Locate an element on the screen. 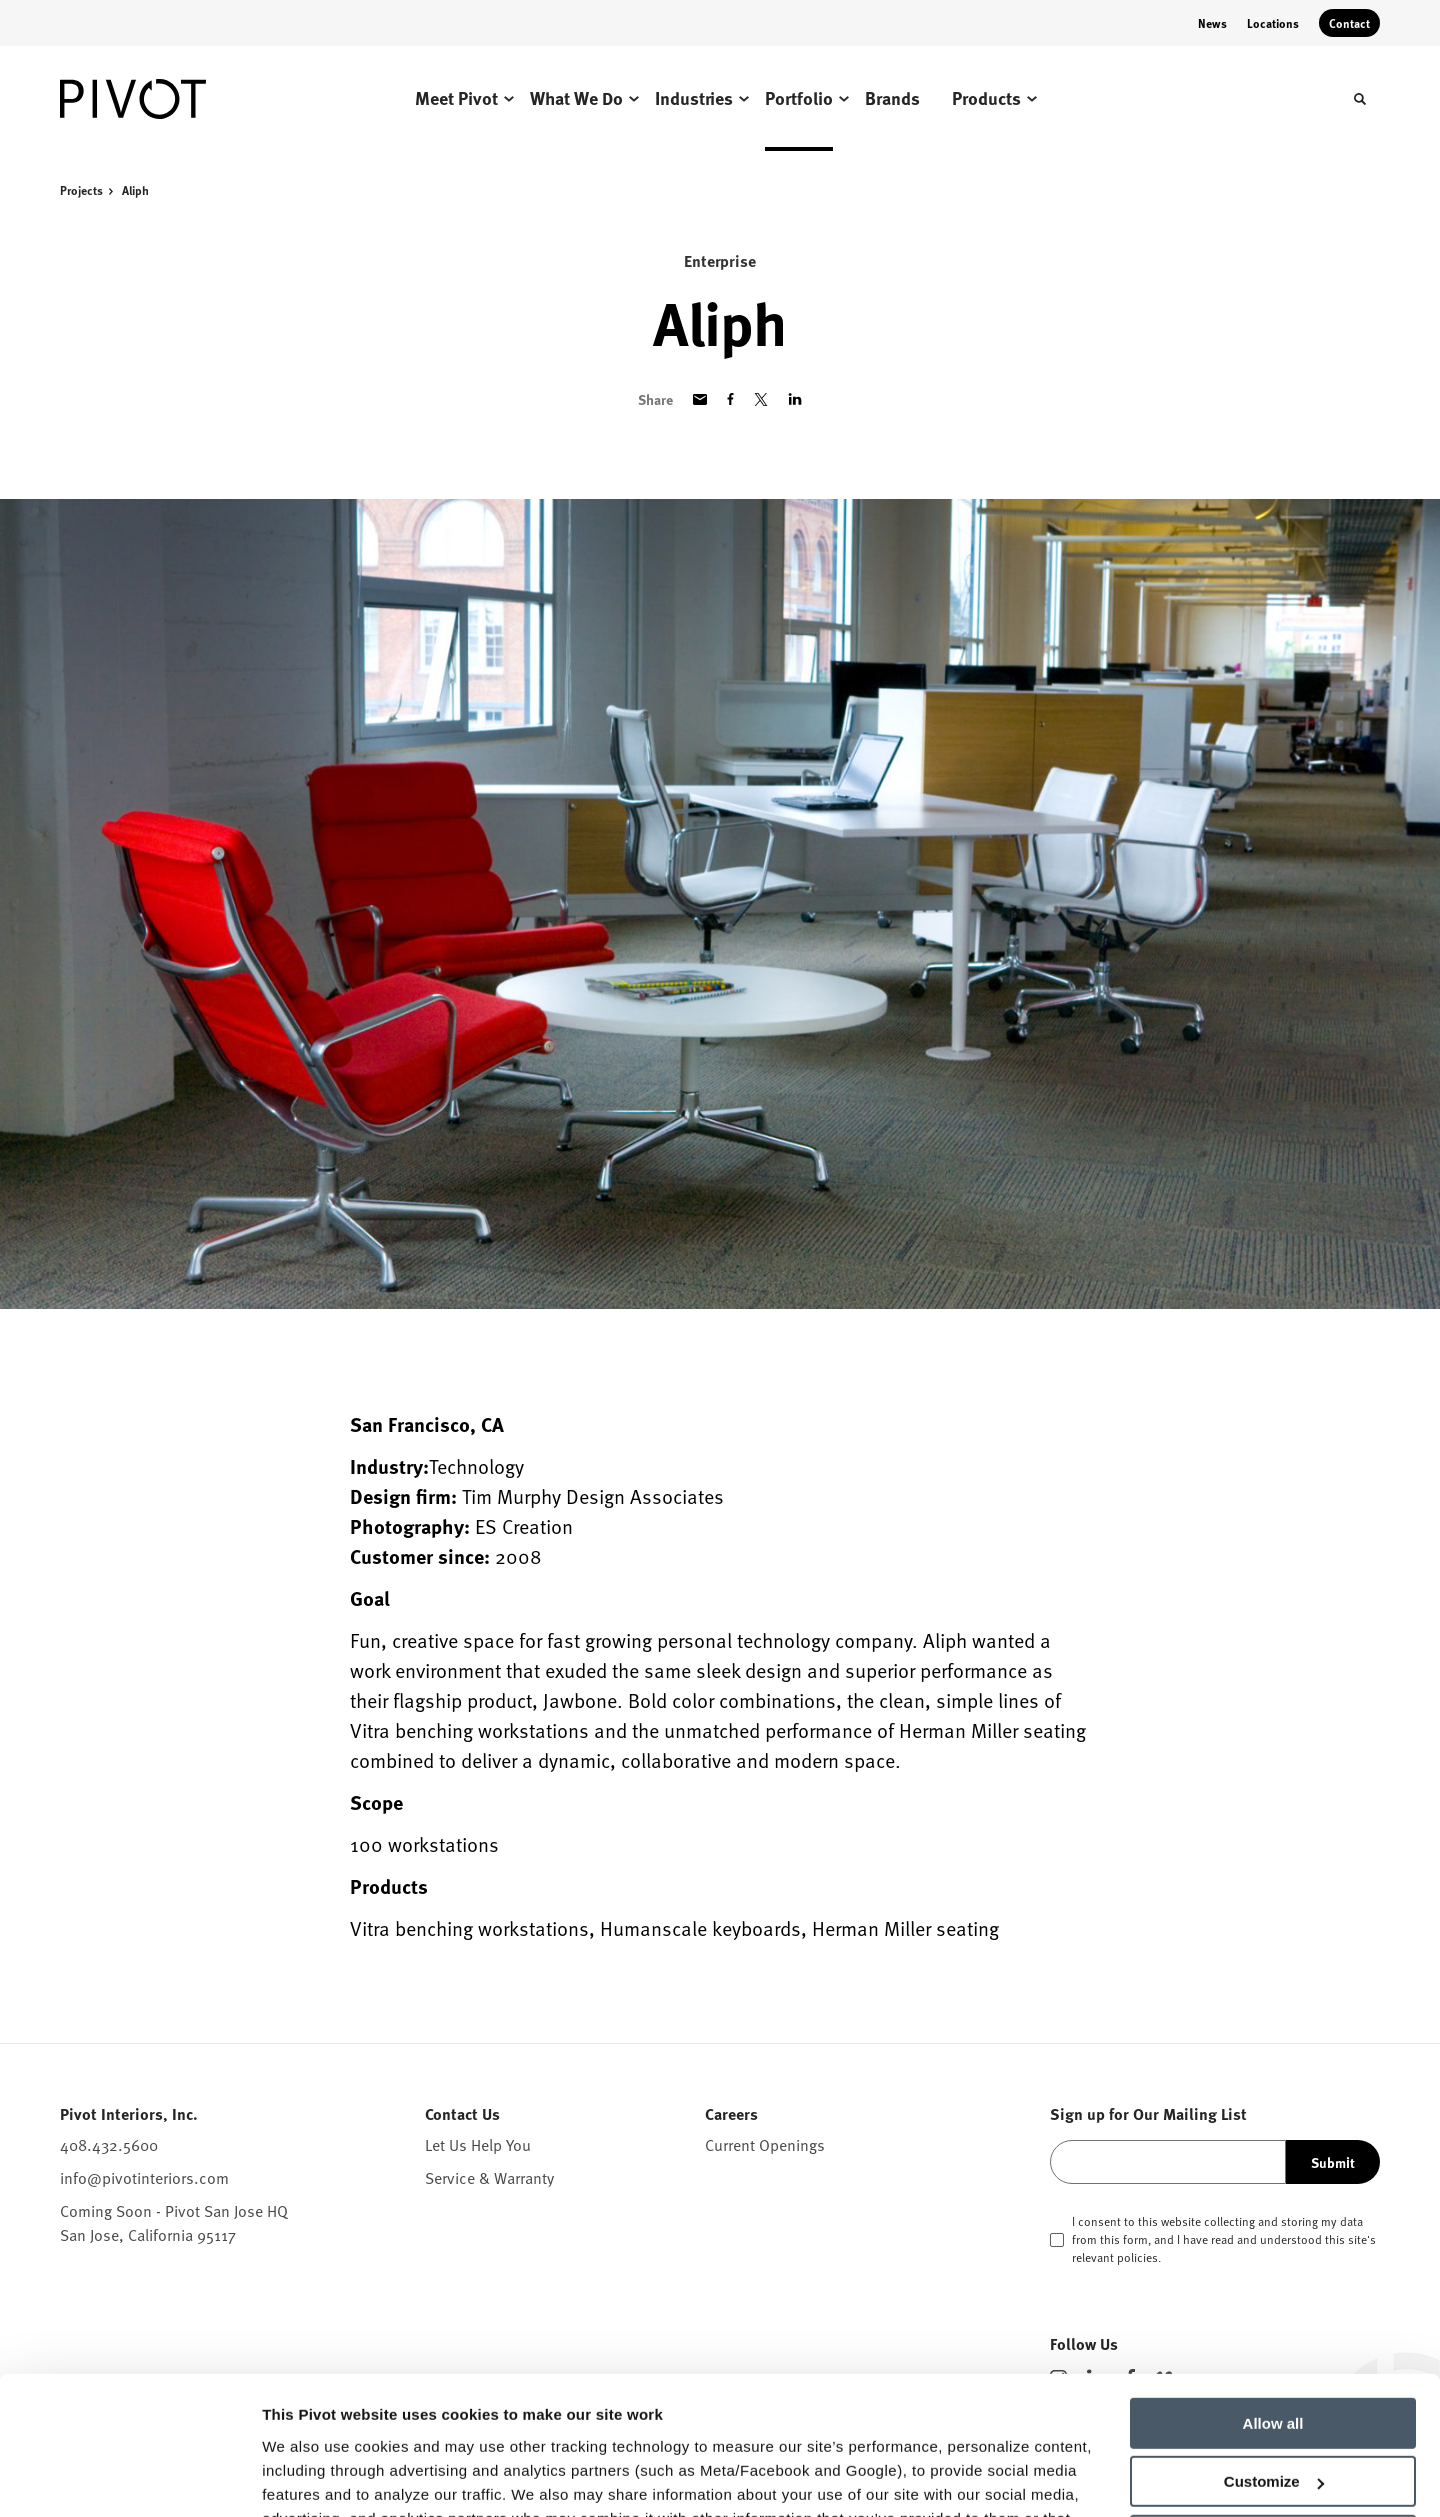 Image resolution: width=1440 pixels, height=2517 pixels. Show details is located at coordinates (308, 2477).